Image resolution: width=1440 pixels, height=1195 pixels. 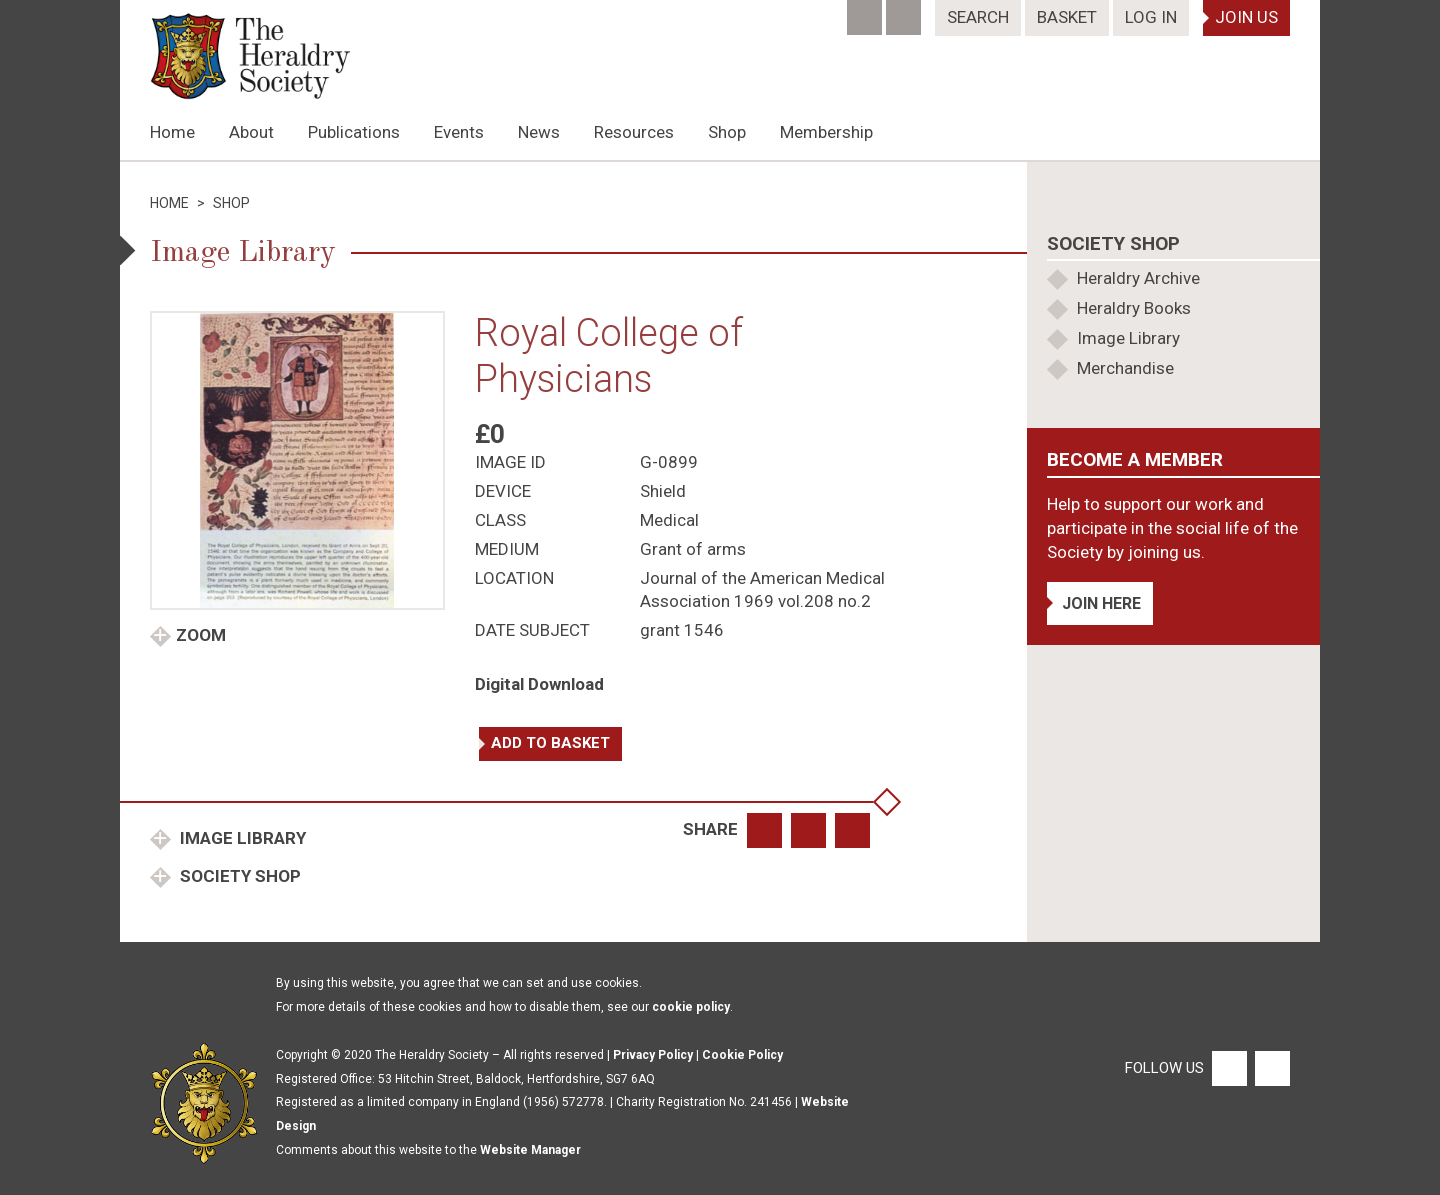 What do you see at coordinates (742, 1055) in the screenshot?
I see `Cookie Policy` at bounding box center [742, 1055].